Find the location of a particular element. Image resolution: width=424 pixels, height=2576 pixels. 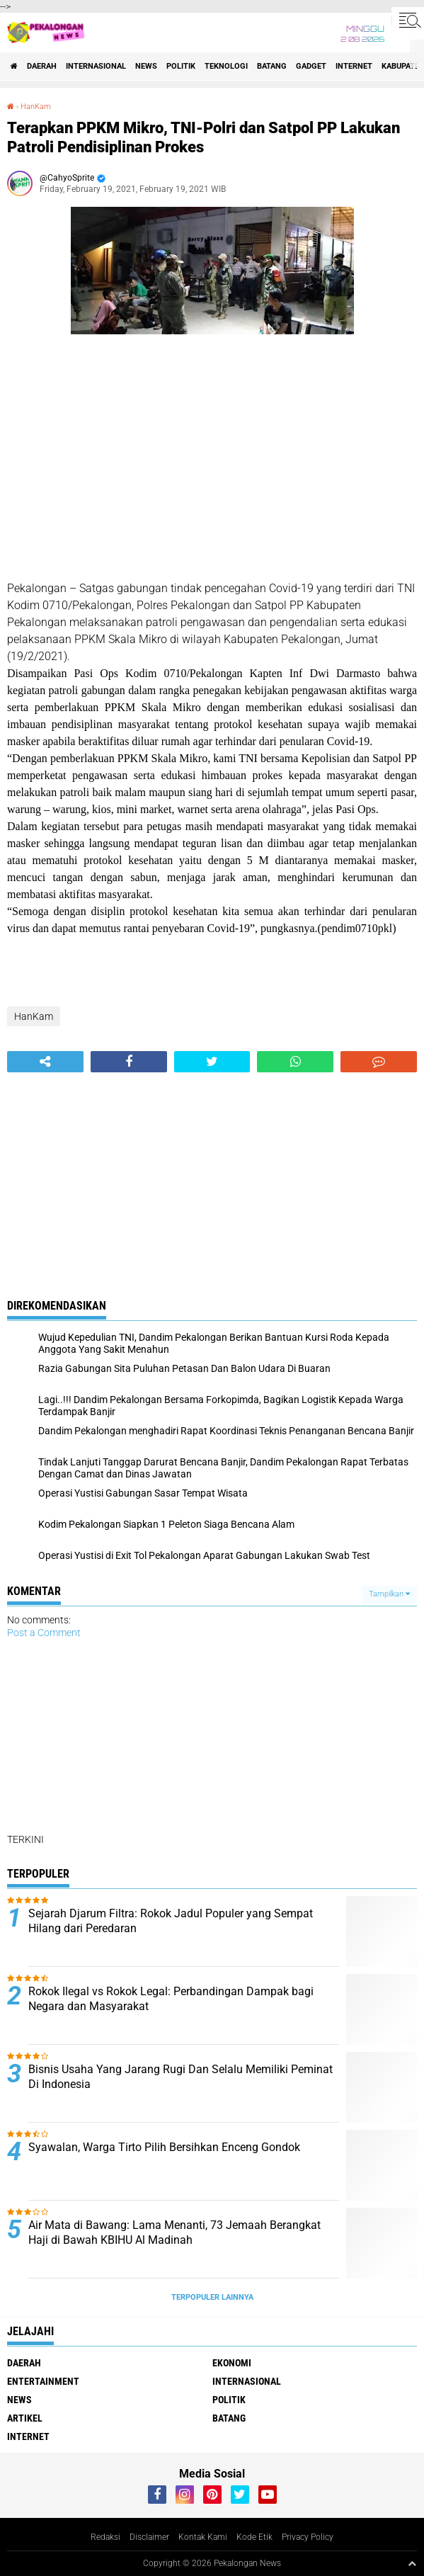

[share-alt] is located at coordinates (45, 1061).